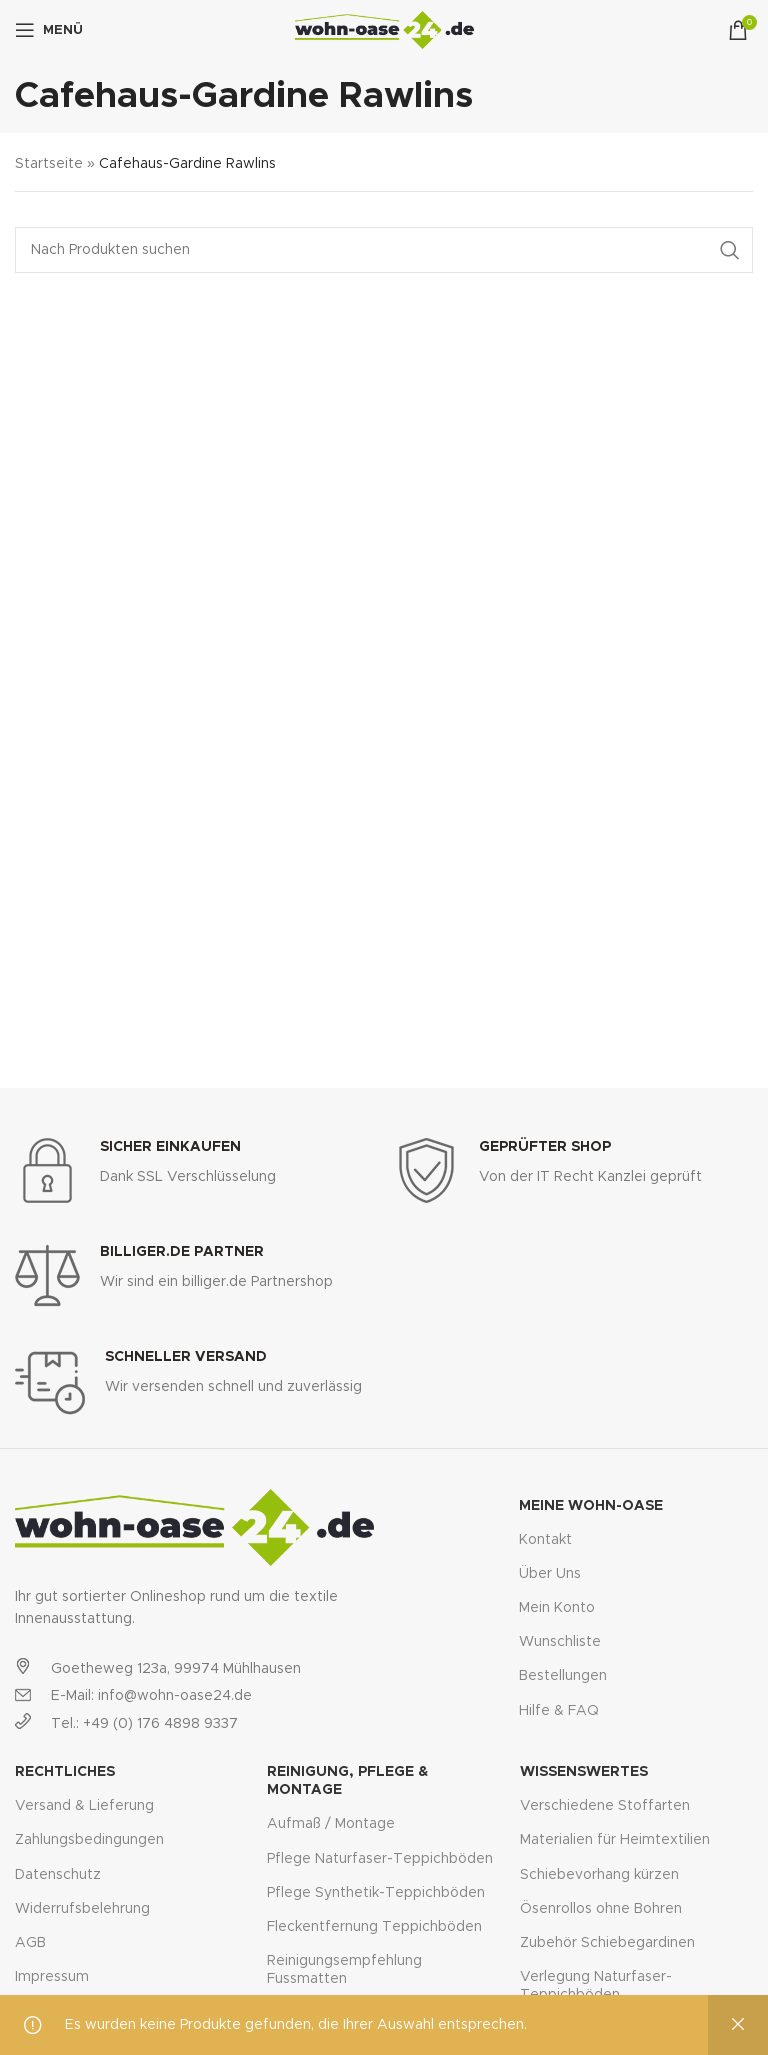  What do you see at coordinates (563, 1676) in the screenshot?
I see `Bestellungen` at bounding box center [563, 1676].